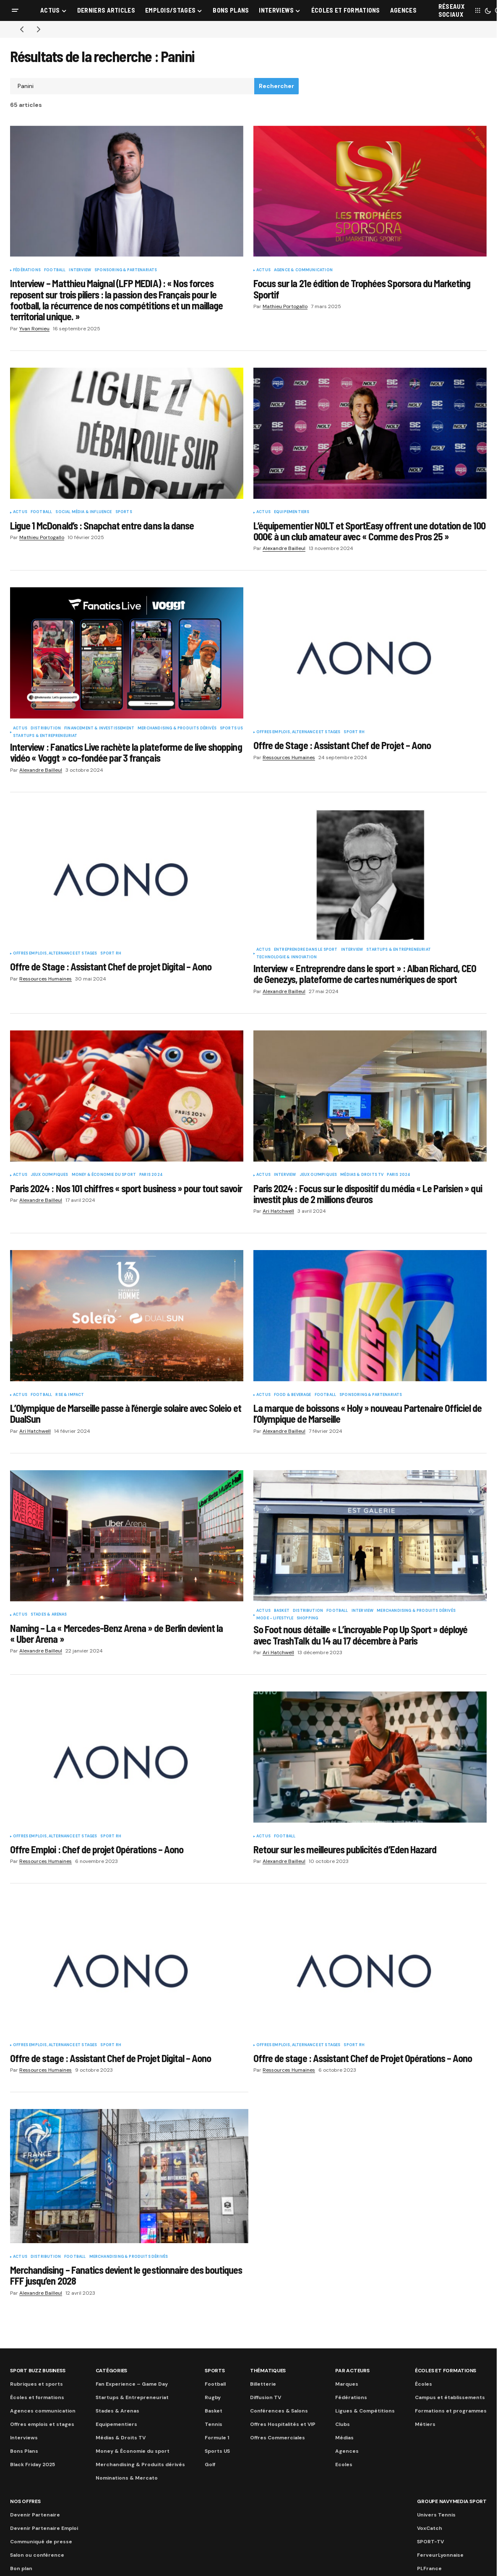 Image resolution: width=503 pixels, height=2576 pixels. I want to click on Métiers, so click(425, 2424).